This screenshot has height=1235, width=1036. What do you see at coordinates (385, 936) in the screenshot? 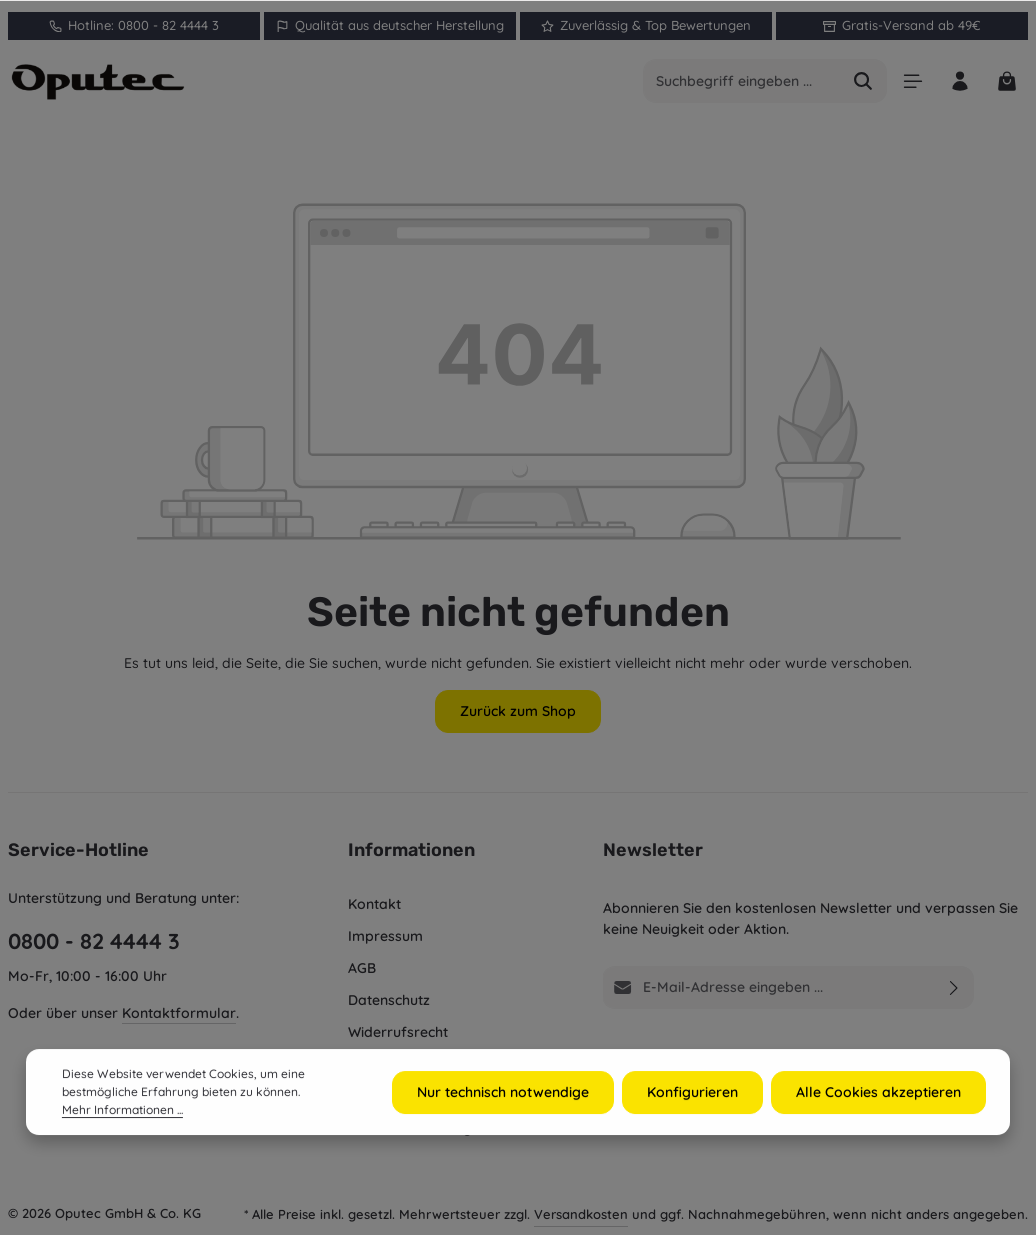
I see `Impressum` at bounding box center [385, 936].